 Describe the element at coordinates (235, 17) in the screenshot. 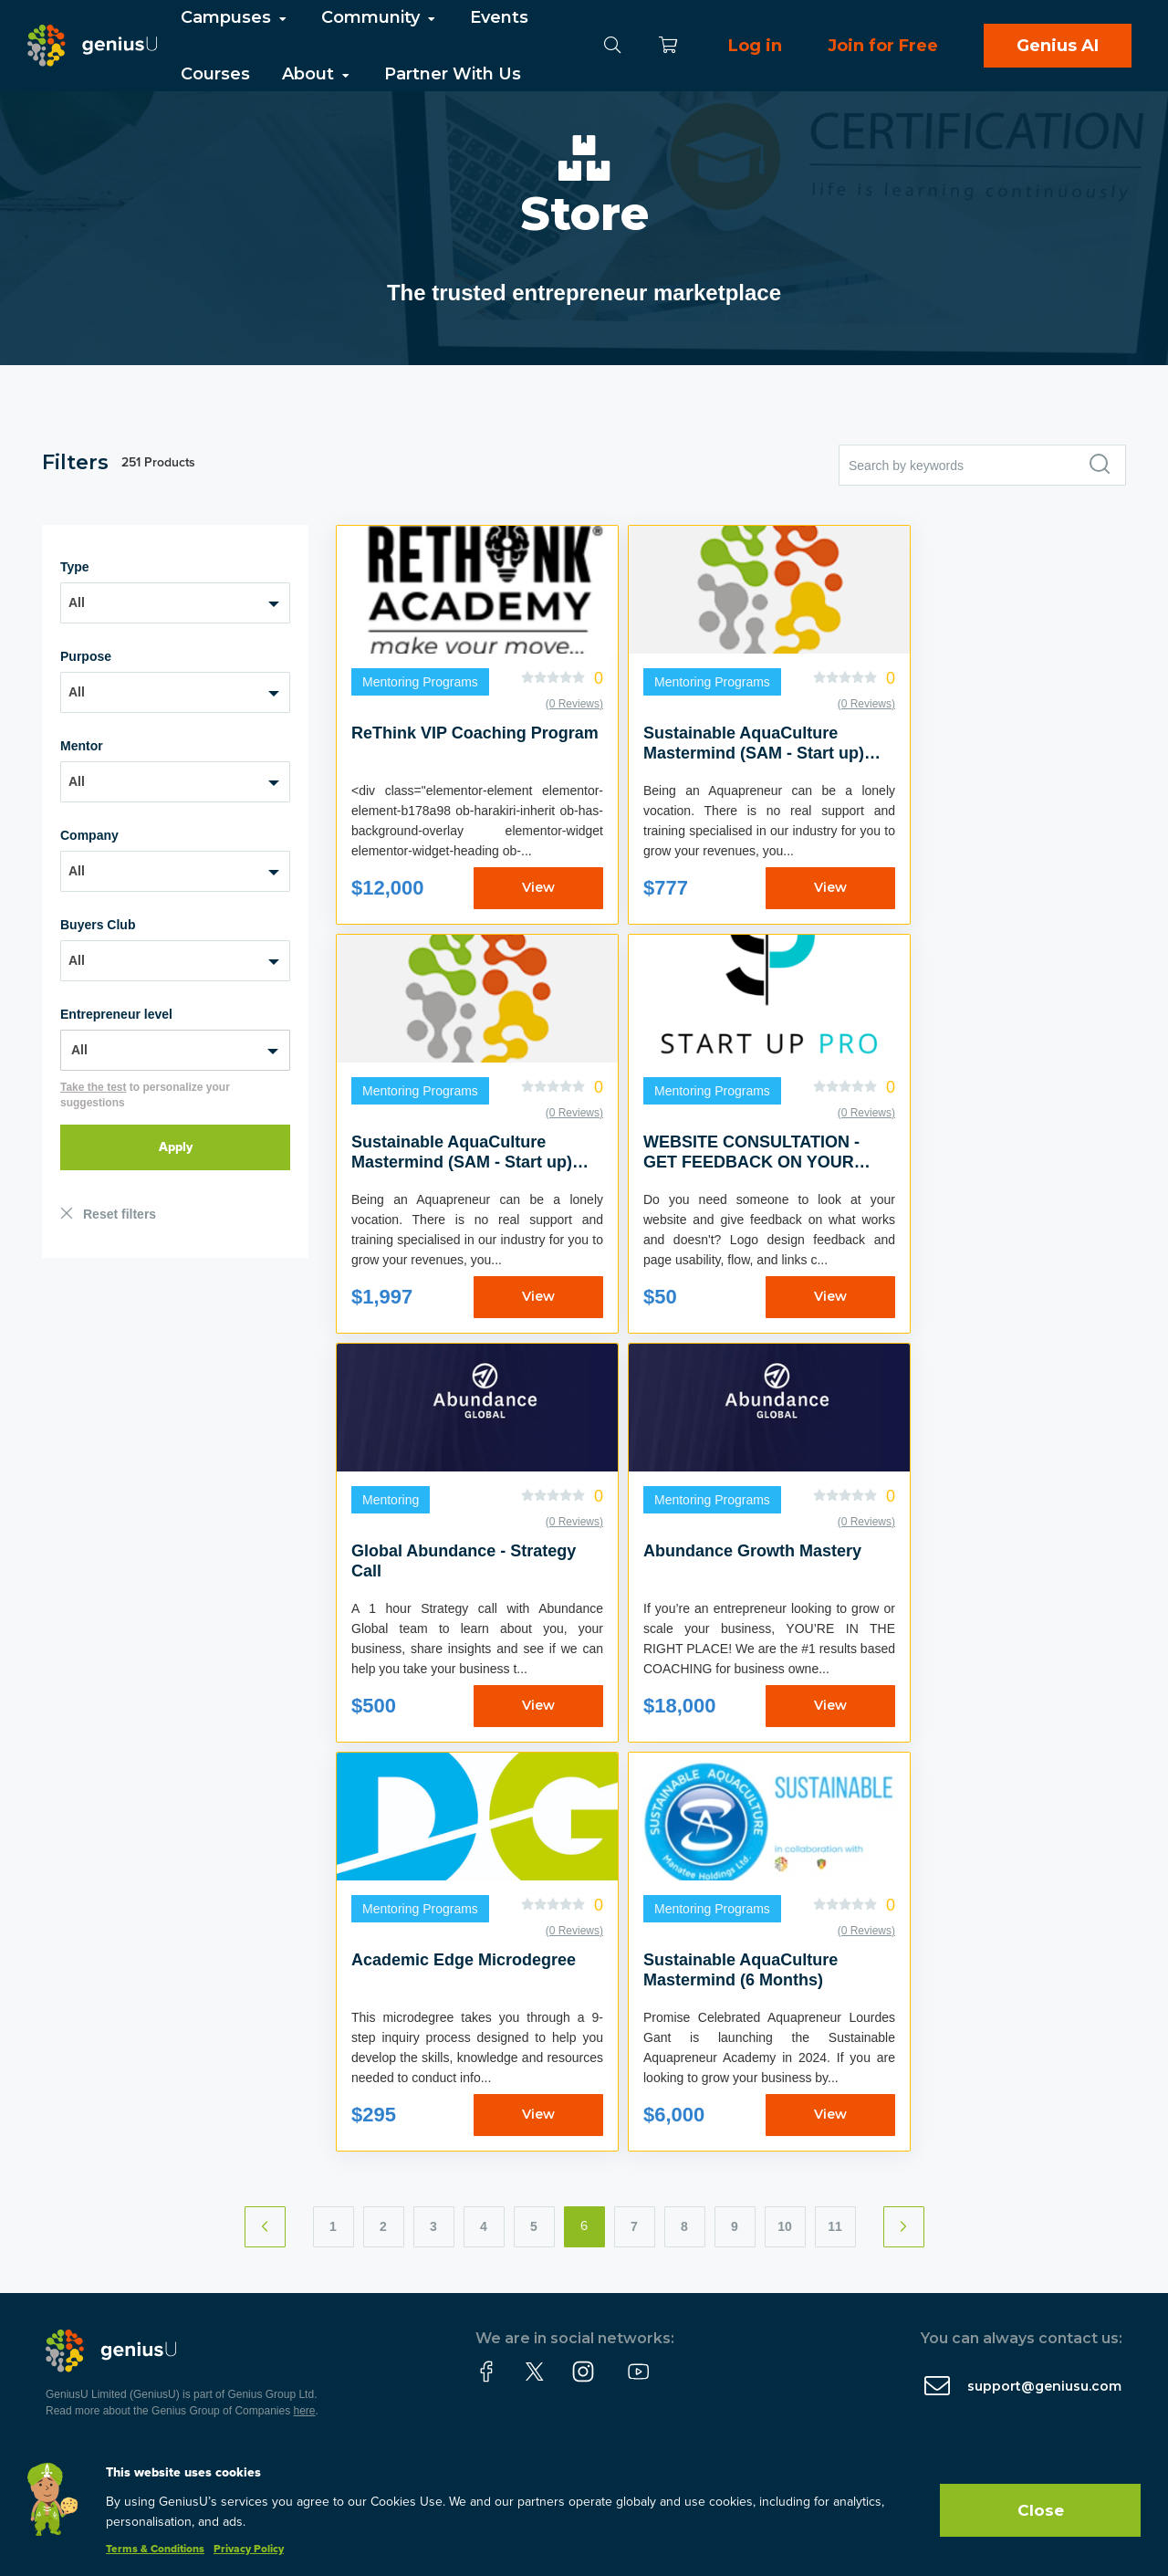

I see `Campuses` at that location.